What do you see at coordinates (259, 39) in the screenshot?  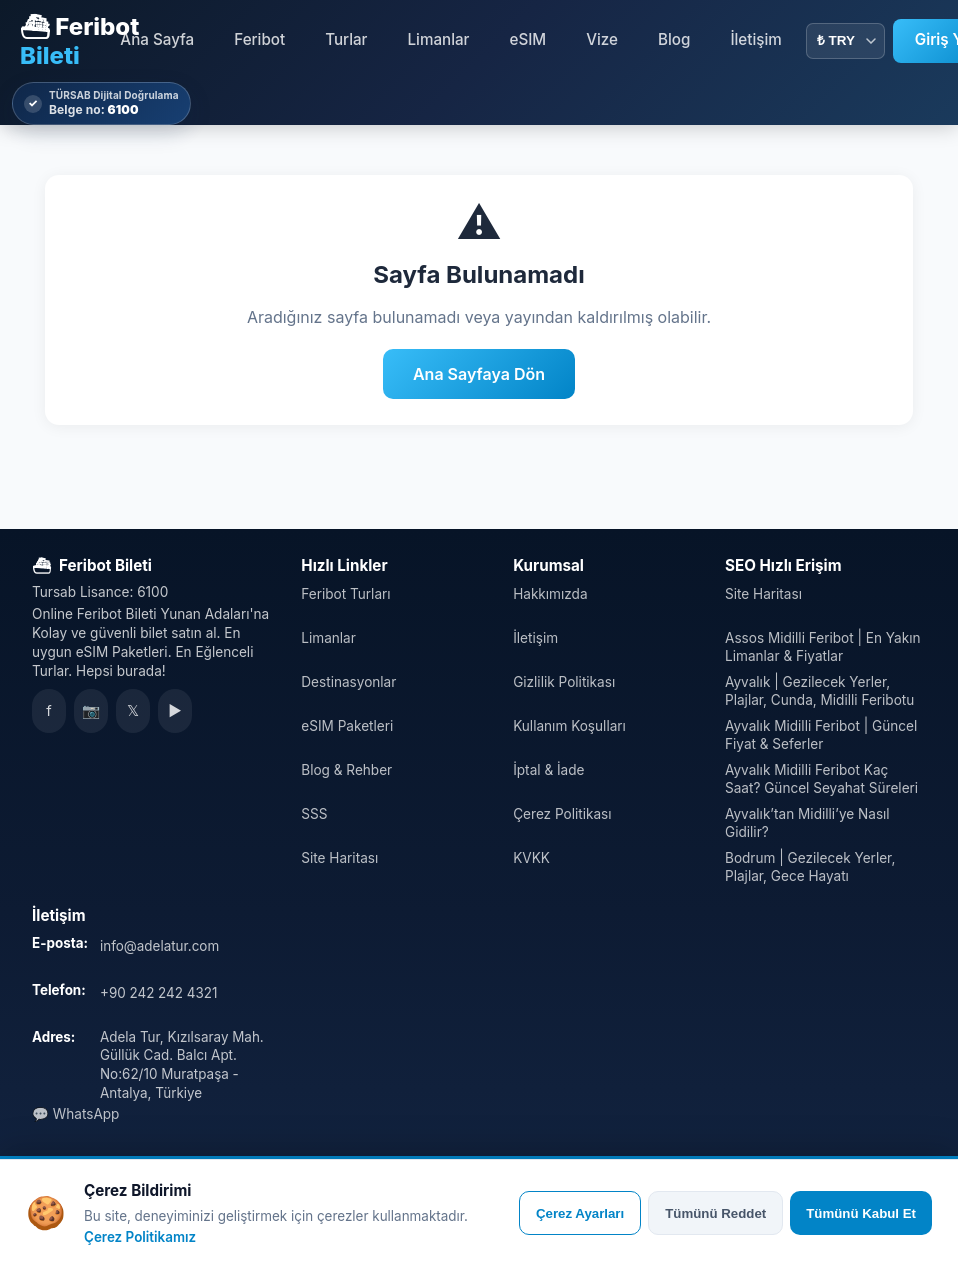 I see `Feribot` at bounding box center [259, 39].